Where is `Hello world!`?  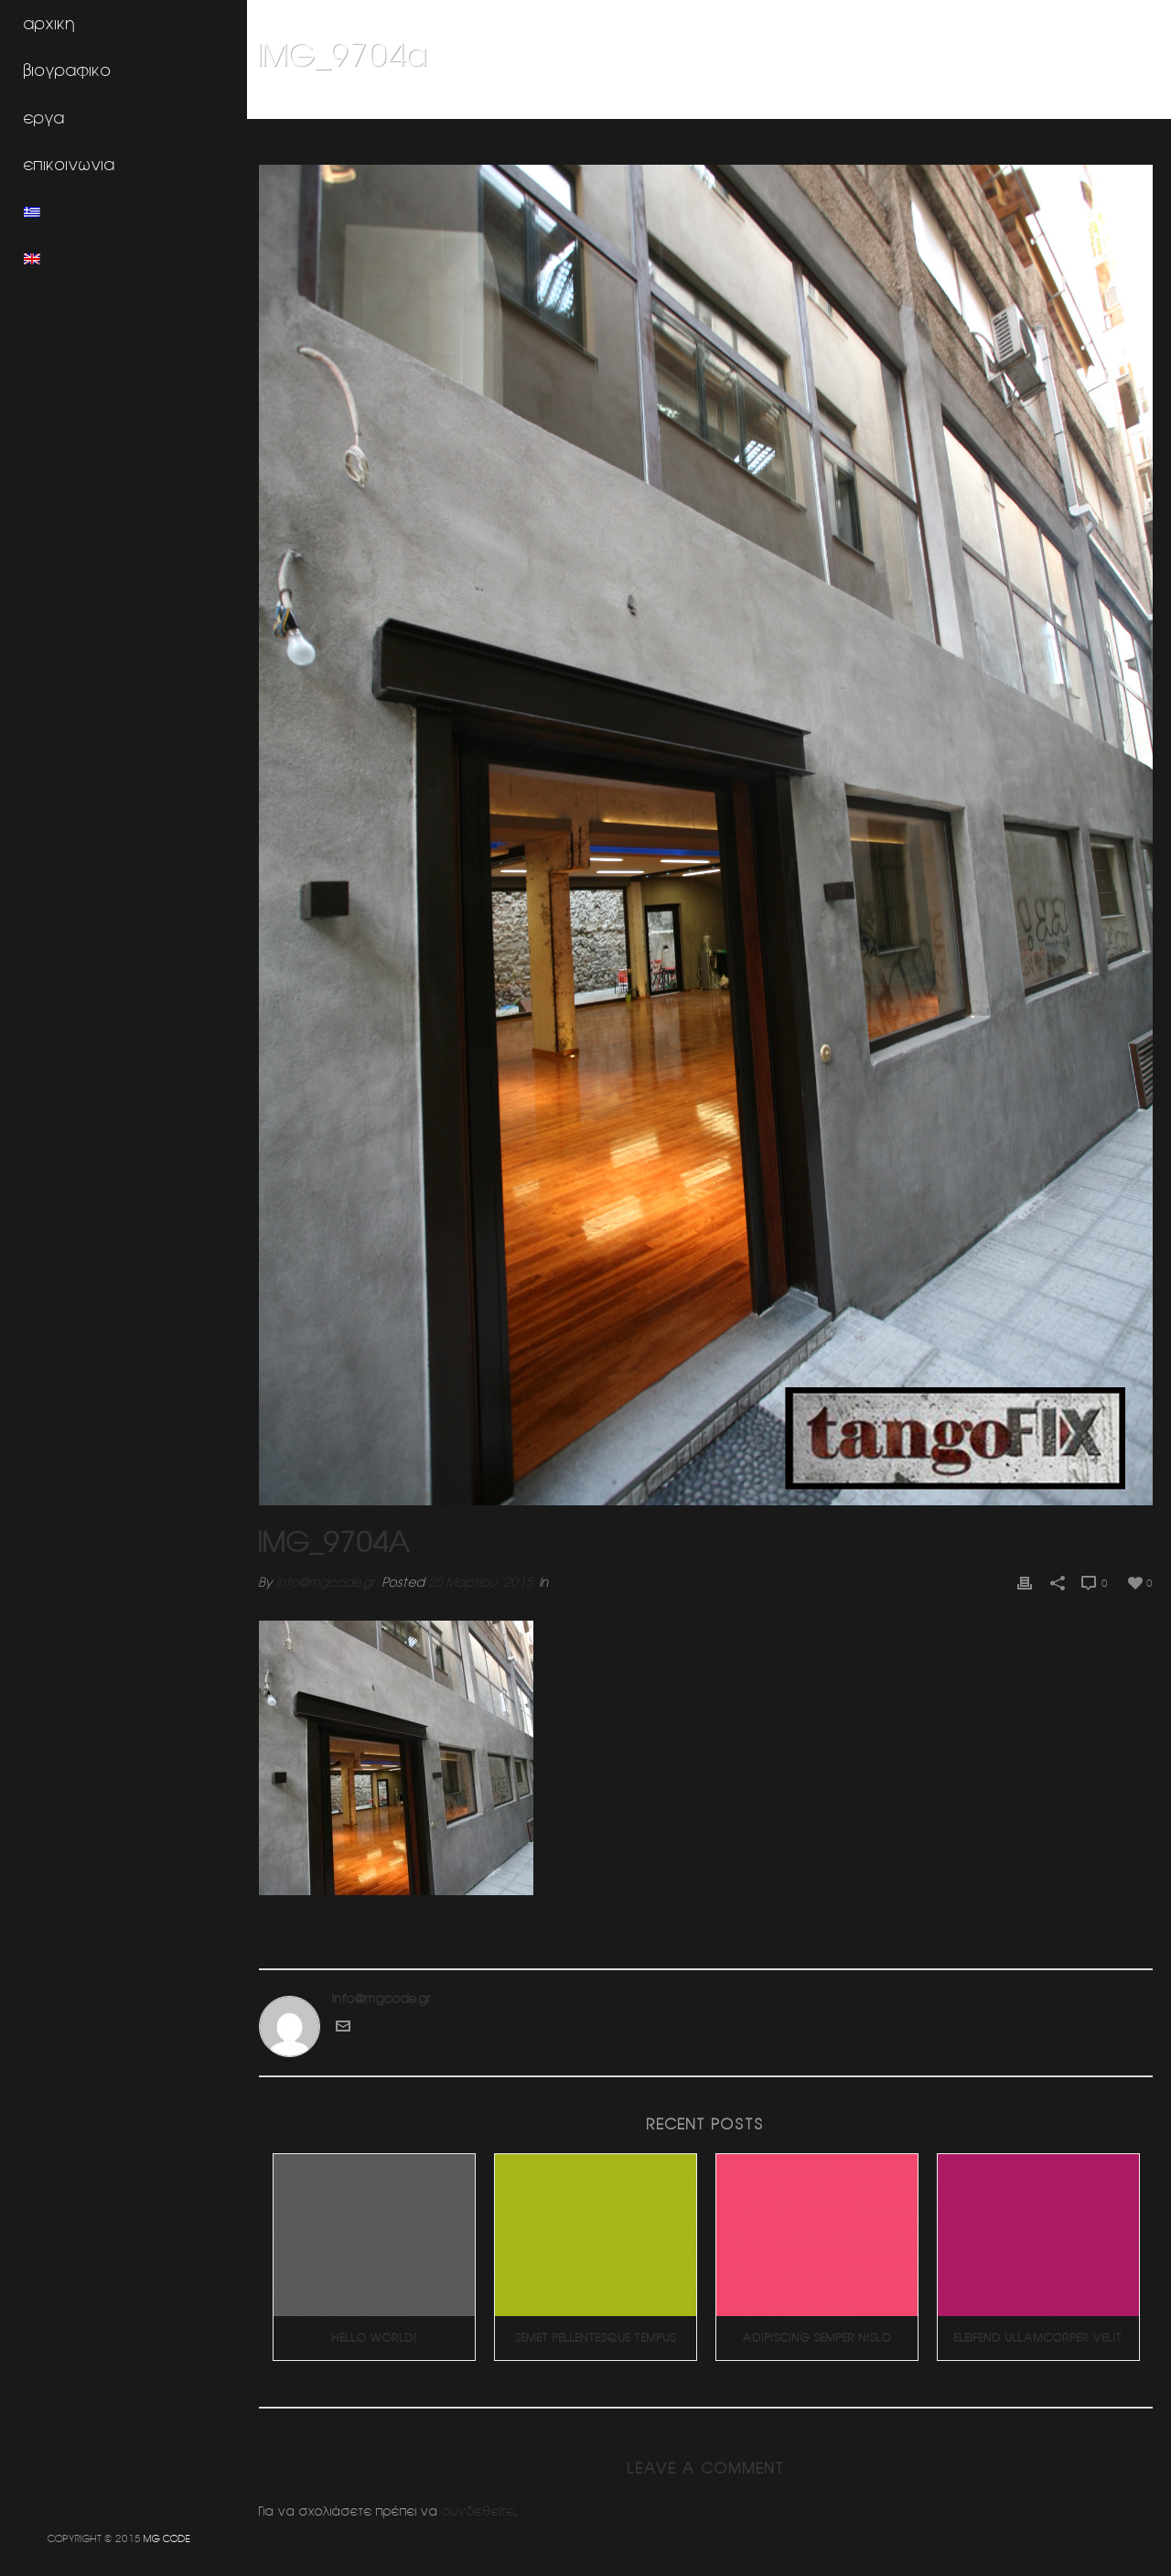 Hello world! is located at coordinates (380, 2327).